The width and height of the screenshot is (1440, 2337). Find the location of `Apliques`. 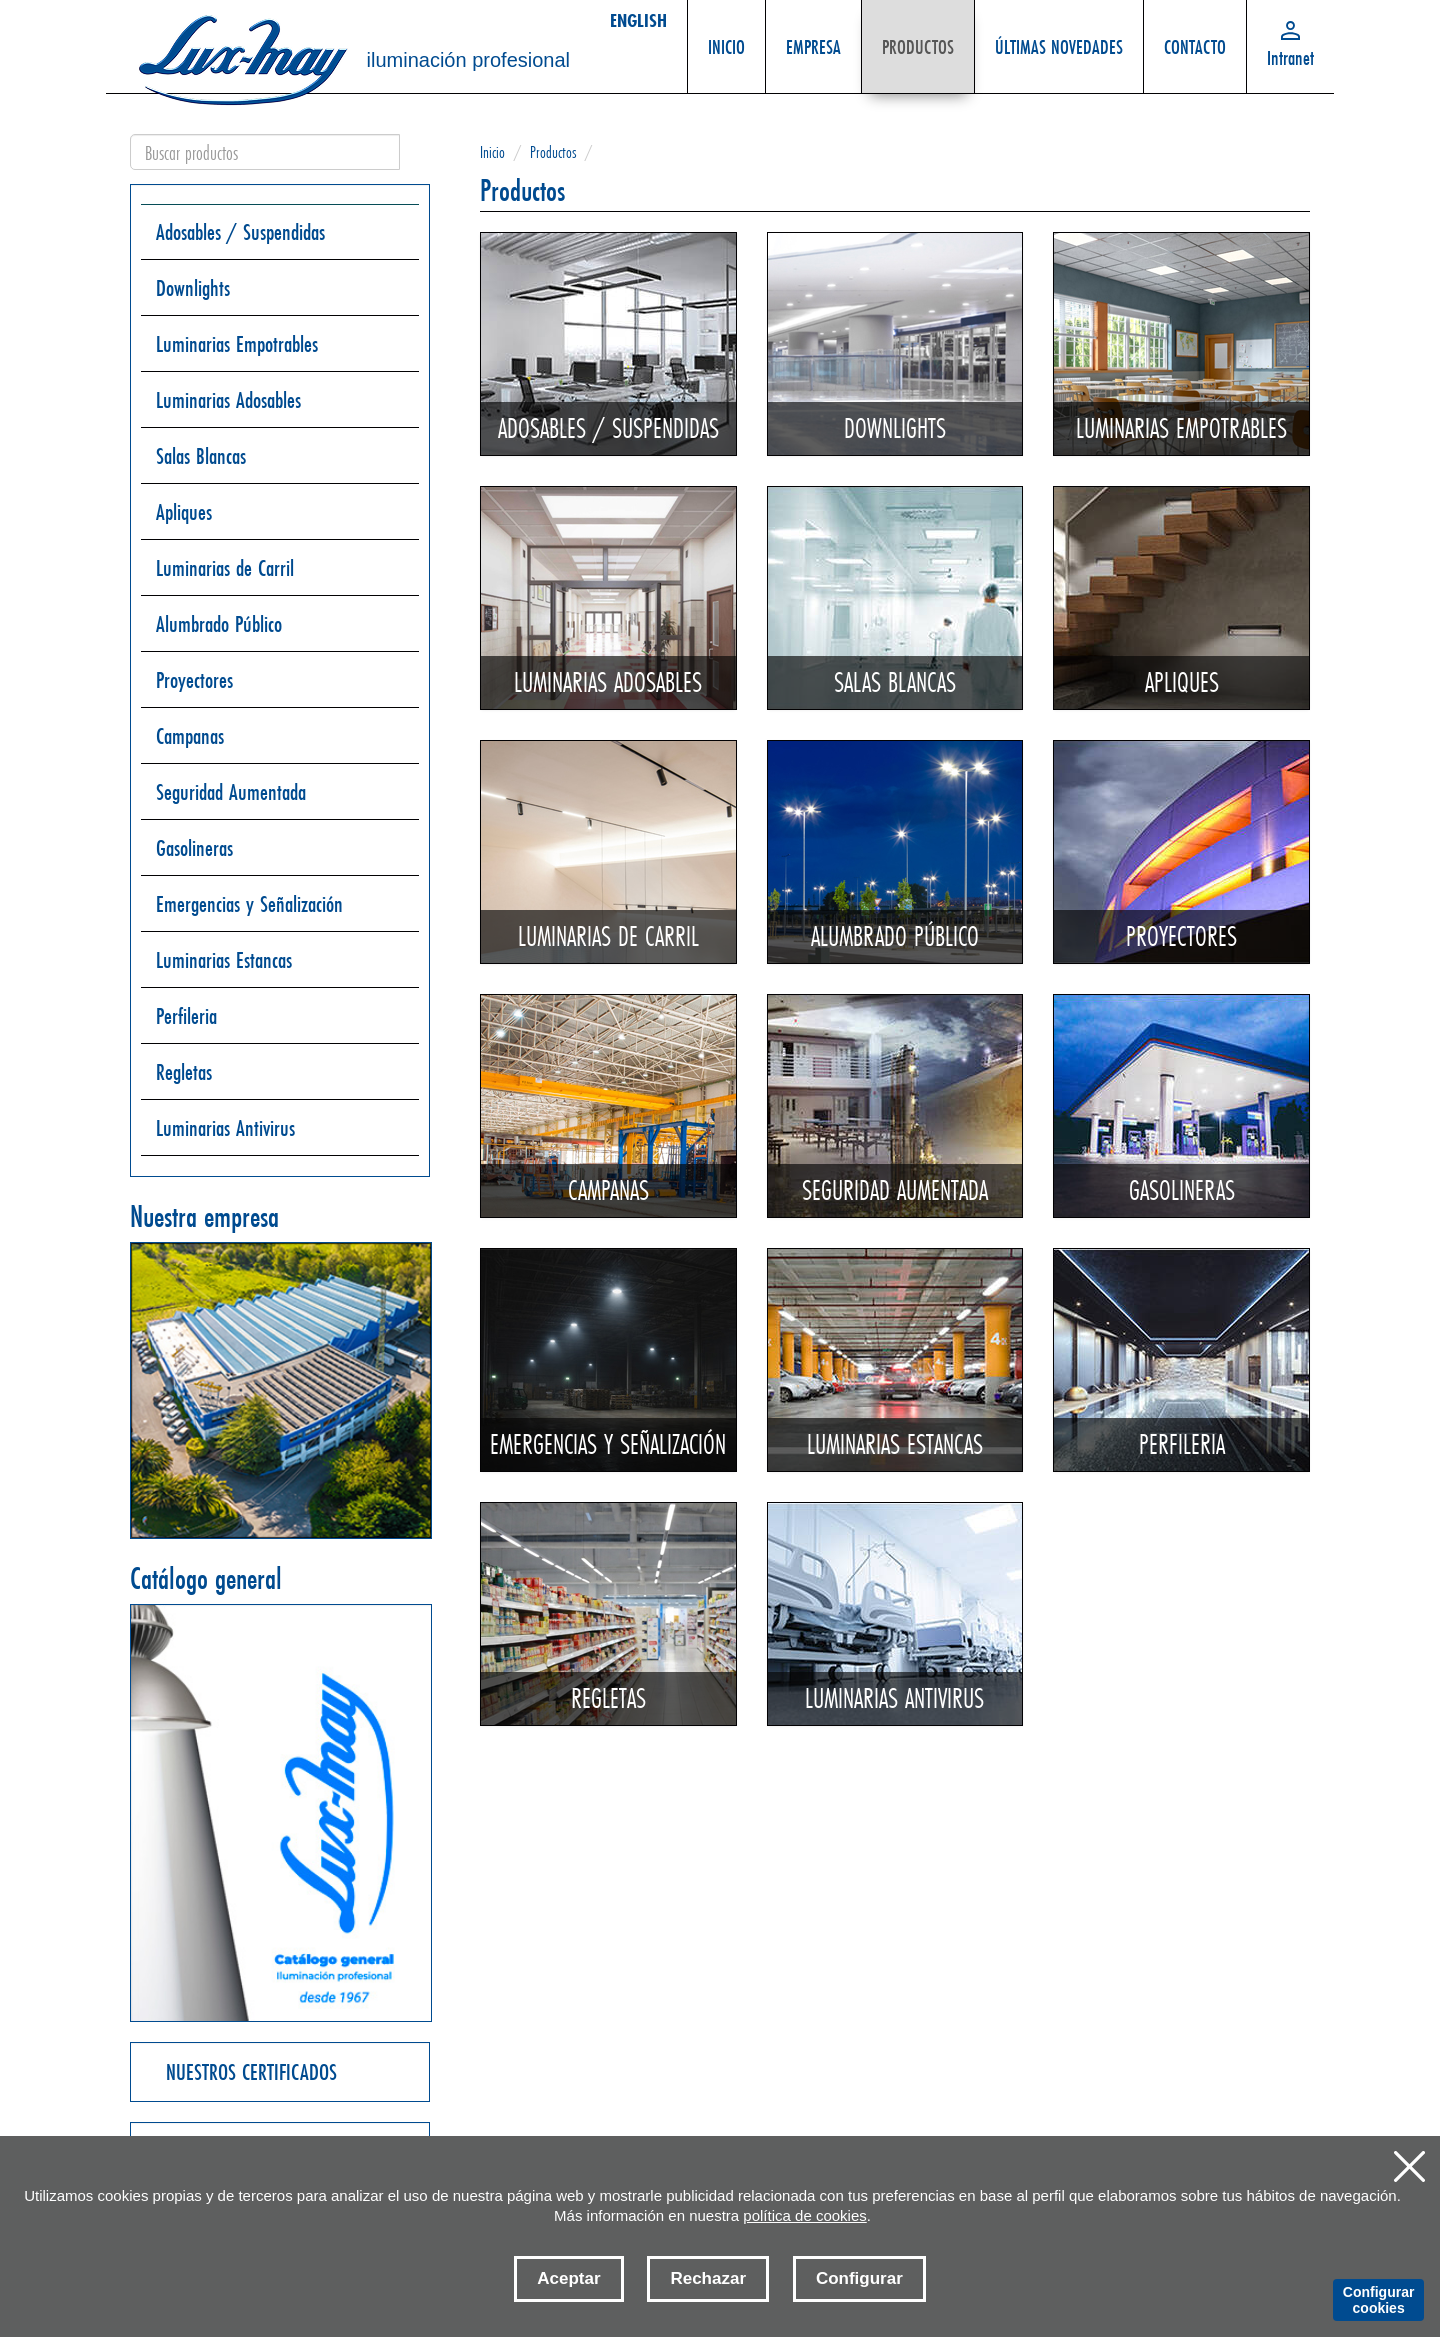

Apliques is located at coordinates (184, 511).